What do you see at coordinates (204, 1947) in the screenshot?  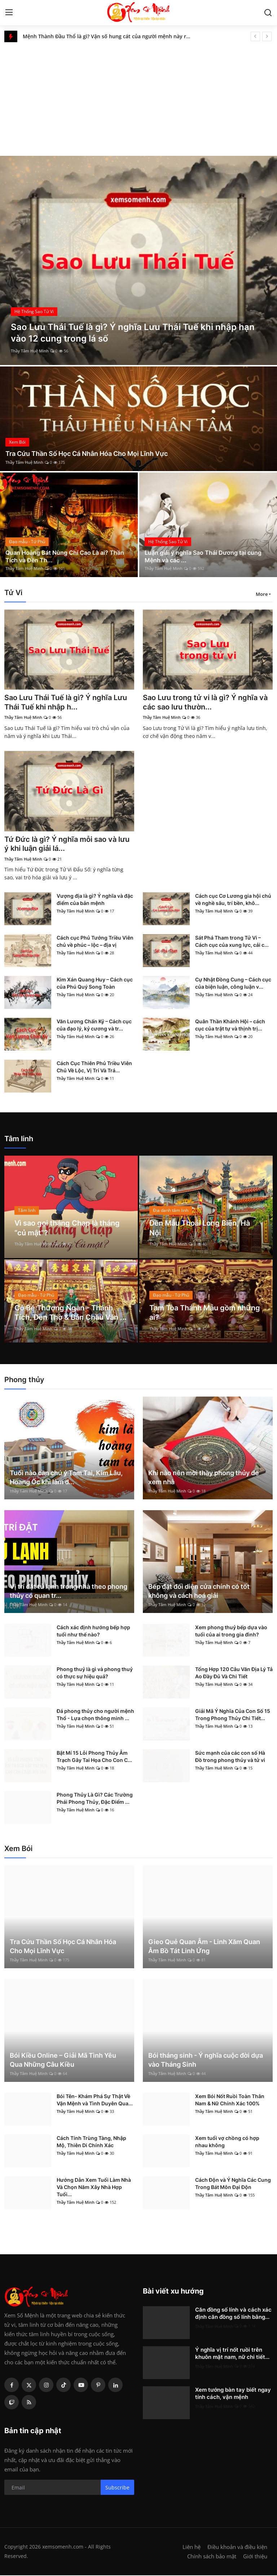 I see `Gieo Quẻ Quan Âm - Linh Xăm Quan Âm Bồ Tát Linh Ứng` at bounding box center [204, 1947].